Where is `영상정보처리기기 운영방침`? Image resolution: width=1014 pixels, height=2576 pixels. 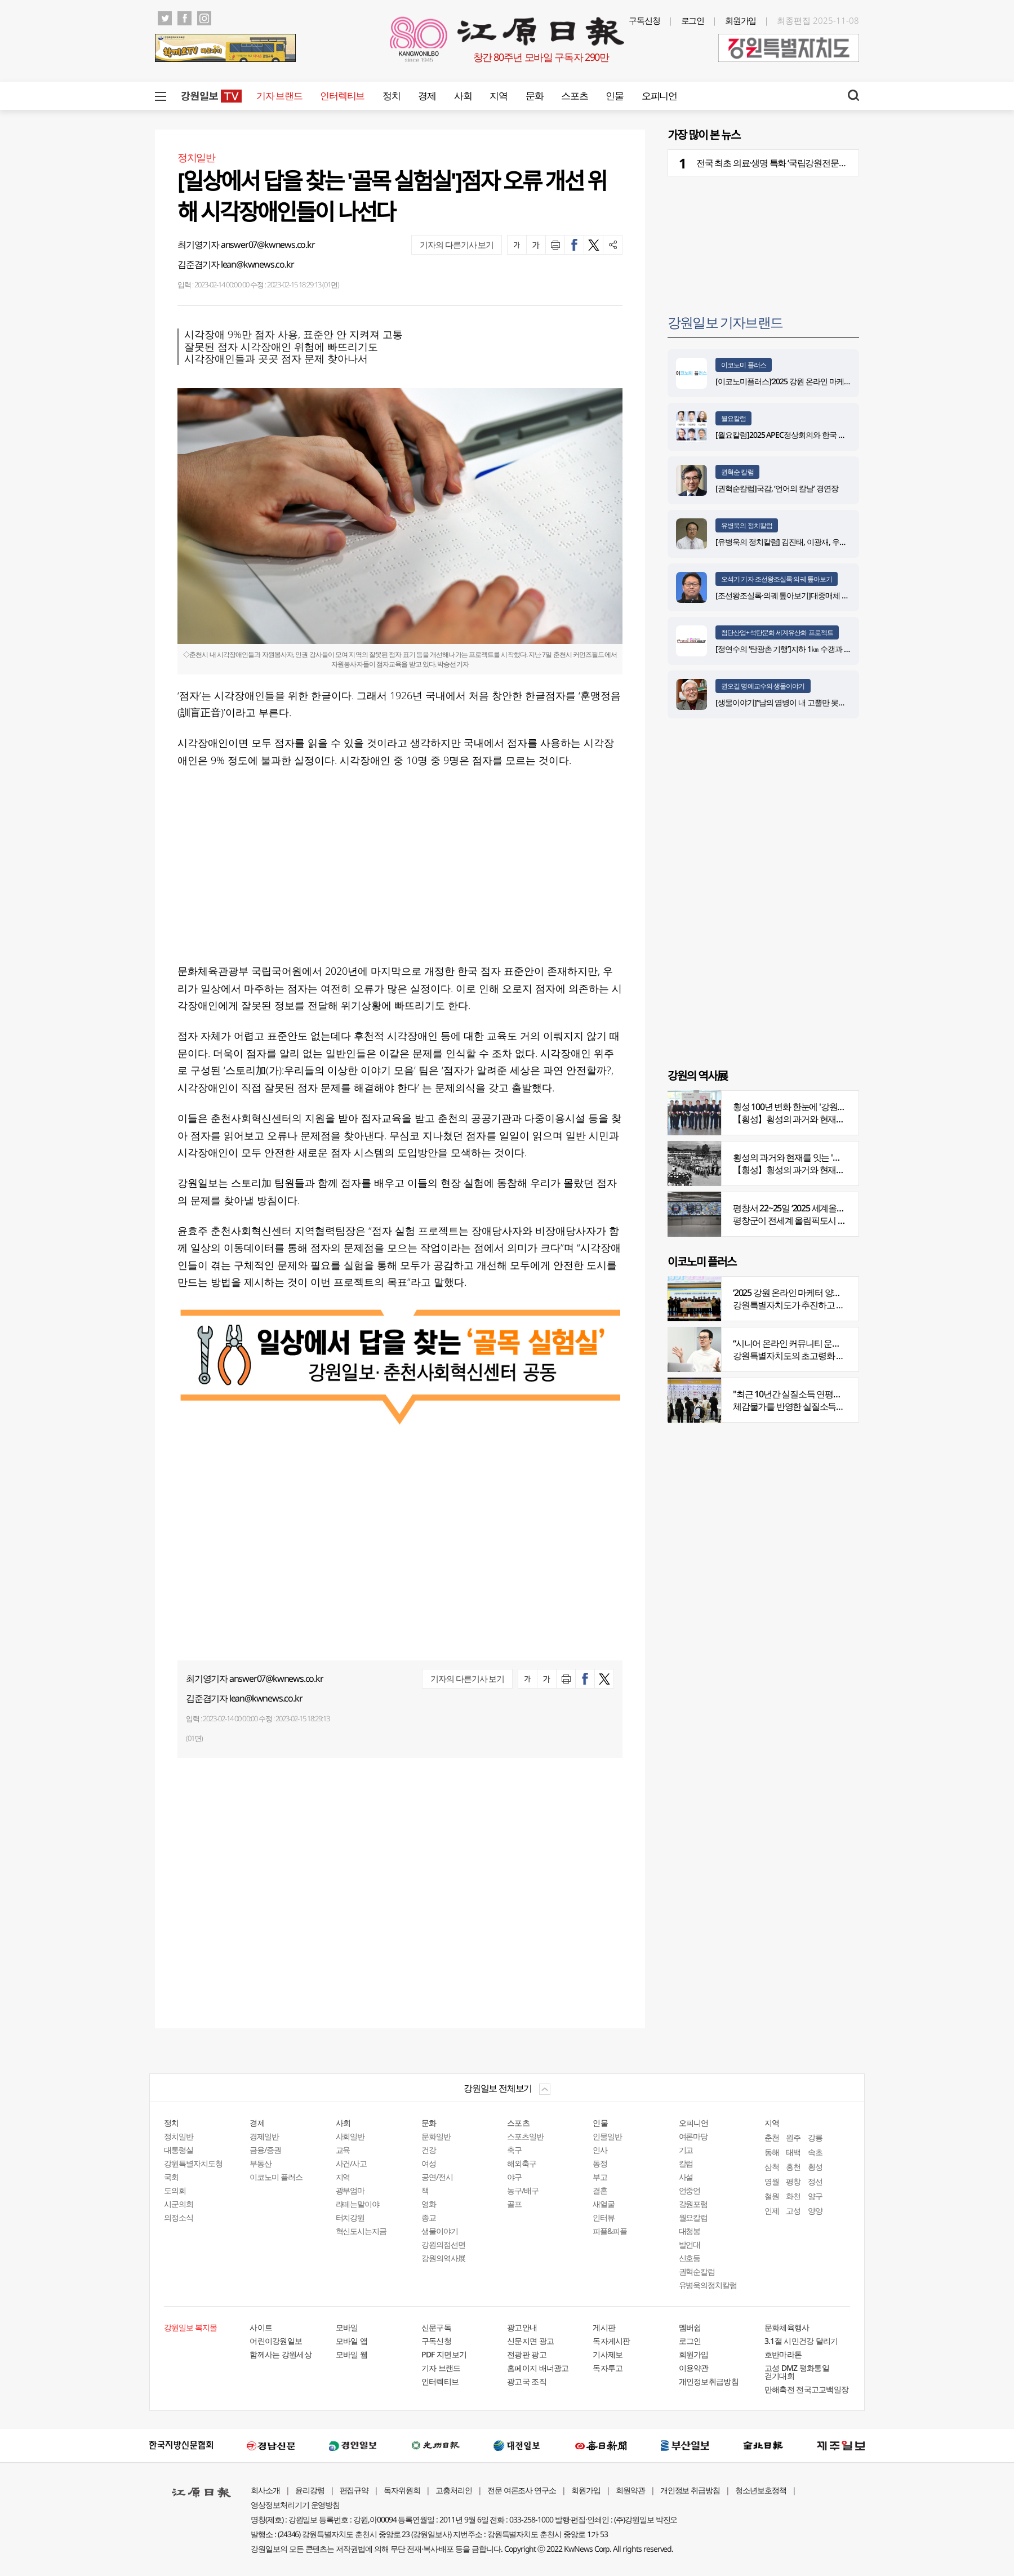
영상정보처리기기 운영방침 is located at coordinates (295, 2504).